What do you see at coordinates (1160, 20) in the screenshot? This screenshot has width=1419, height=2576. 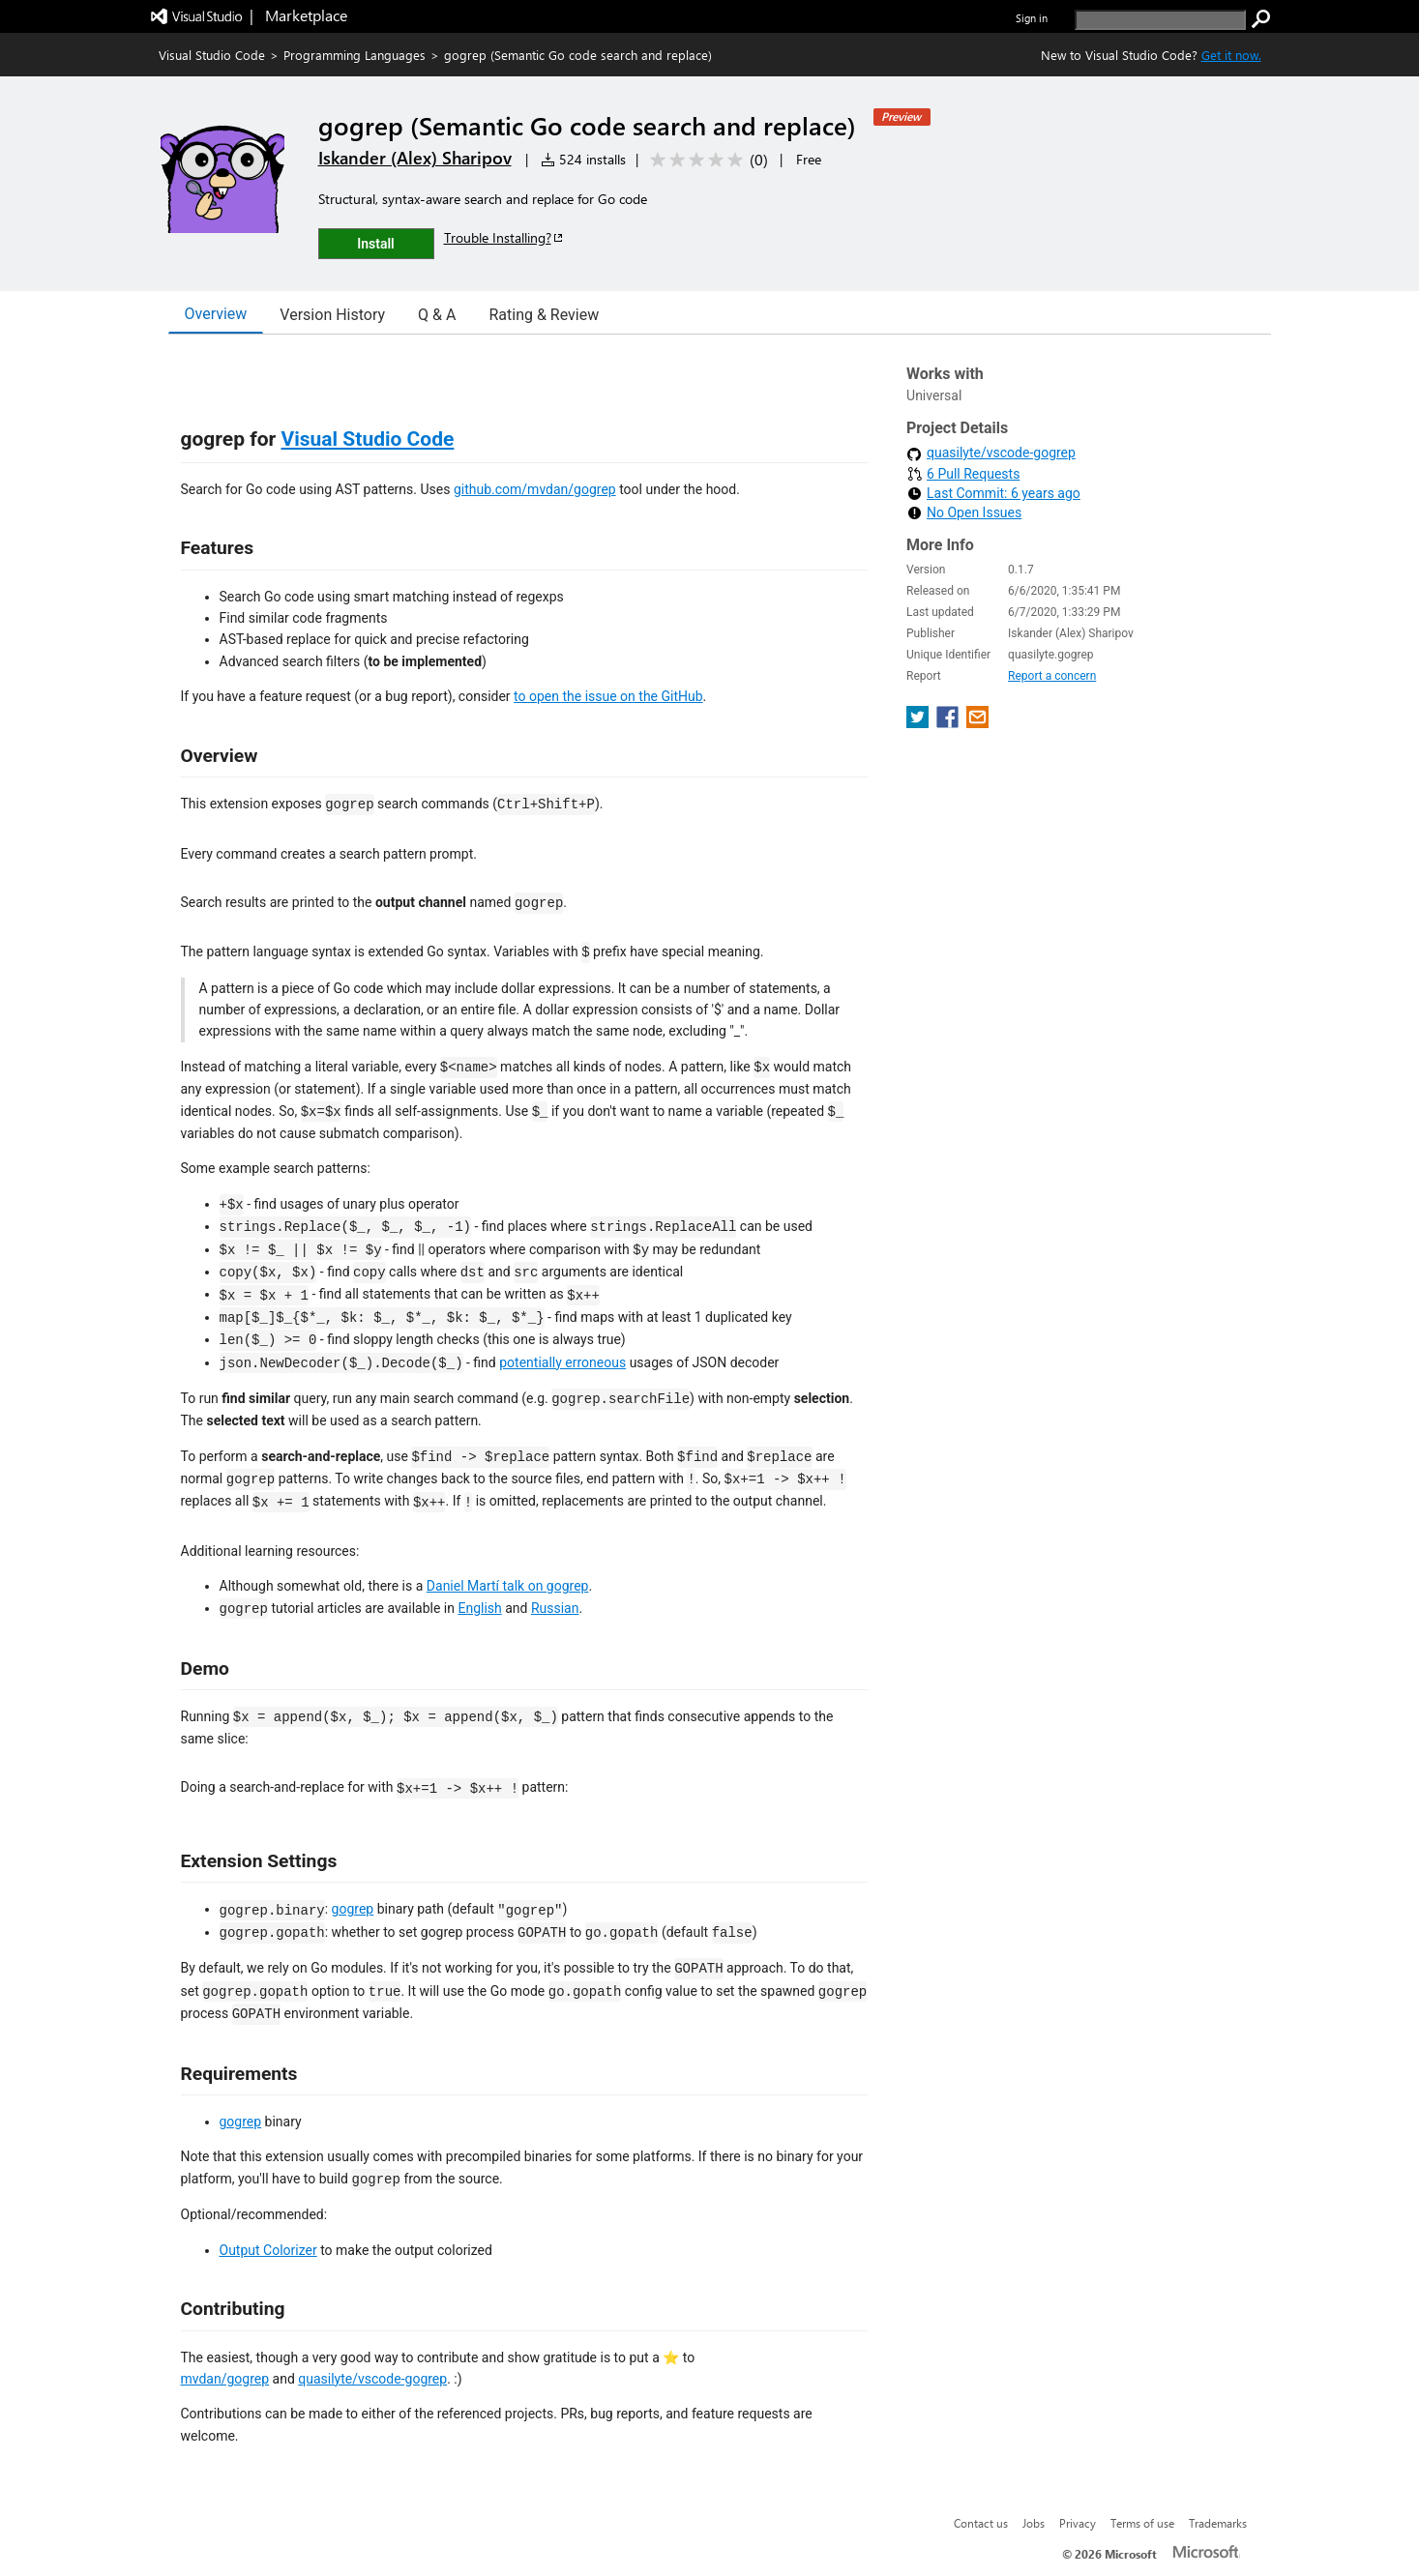 I see `[search]` at bounding box center [1160, 20].